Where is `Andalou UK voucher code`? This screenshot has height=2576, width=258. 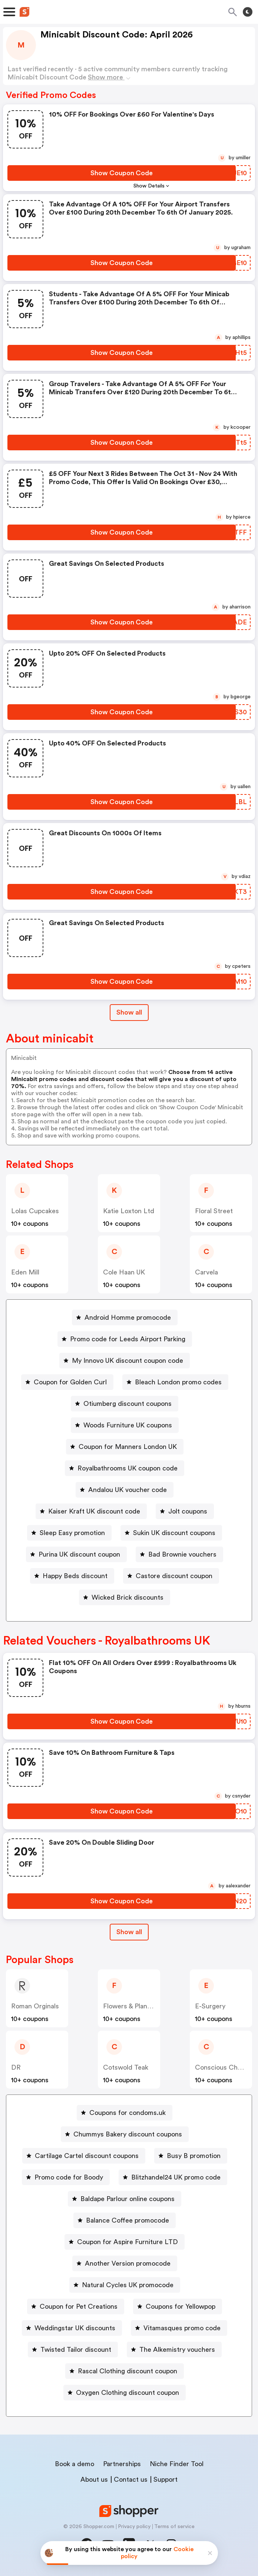
Andalou UK voucher code is located at coordinates (127, 1489).